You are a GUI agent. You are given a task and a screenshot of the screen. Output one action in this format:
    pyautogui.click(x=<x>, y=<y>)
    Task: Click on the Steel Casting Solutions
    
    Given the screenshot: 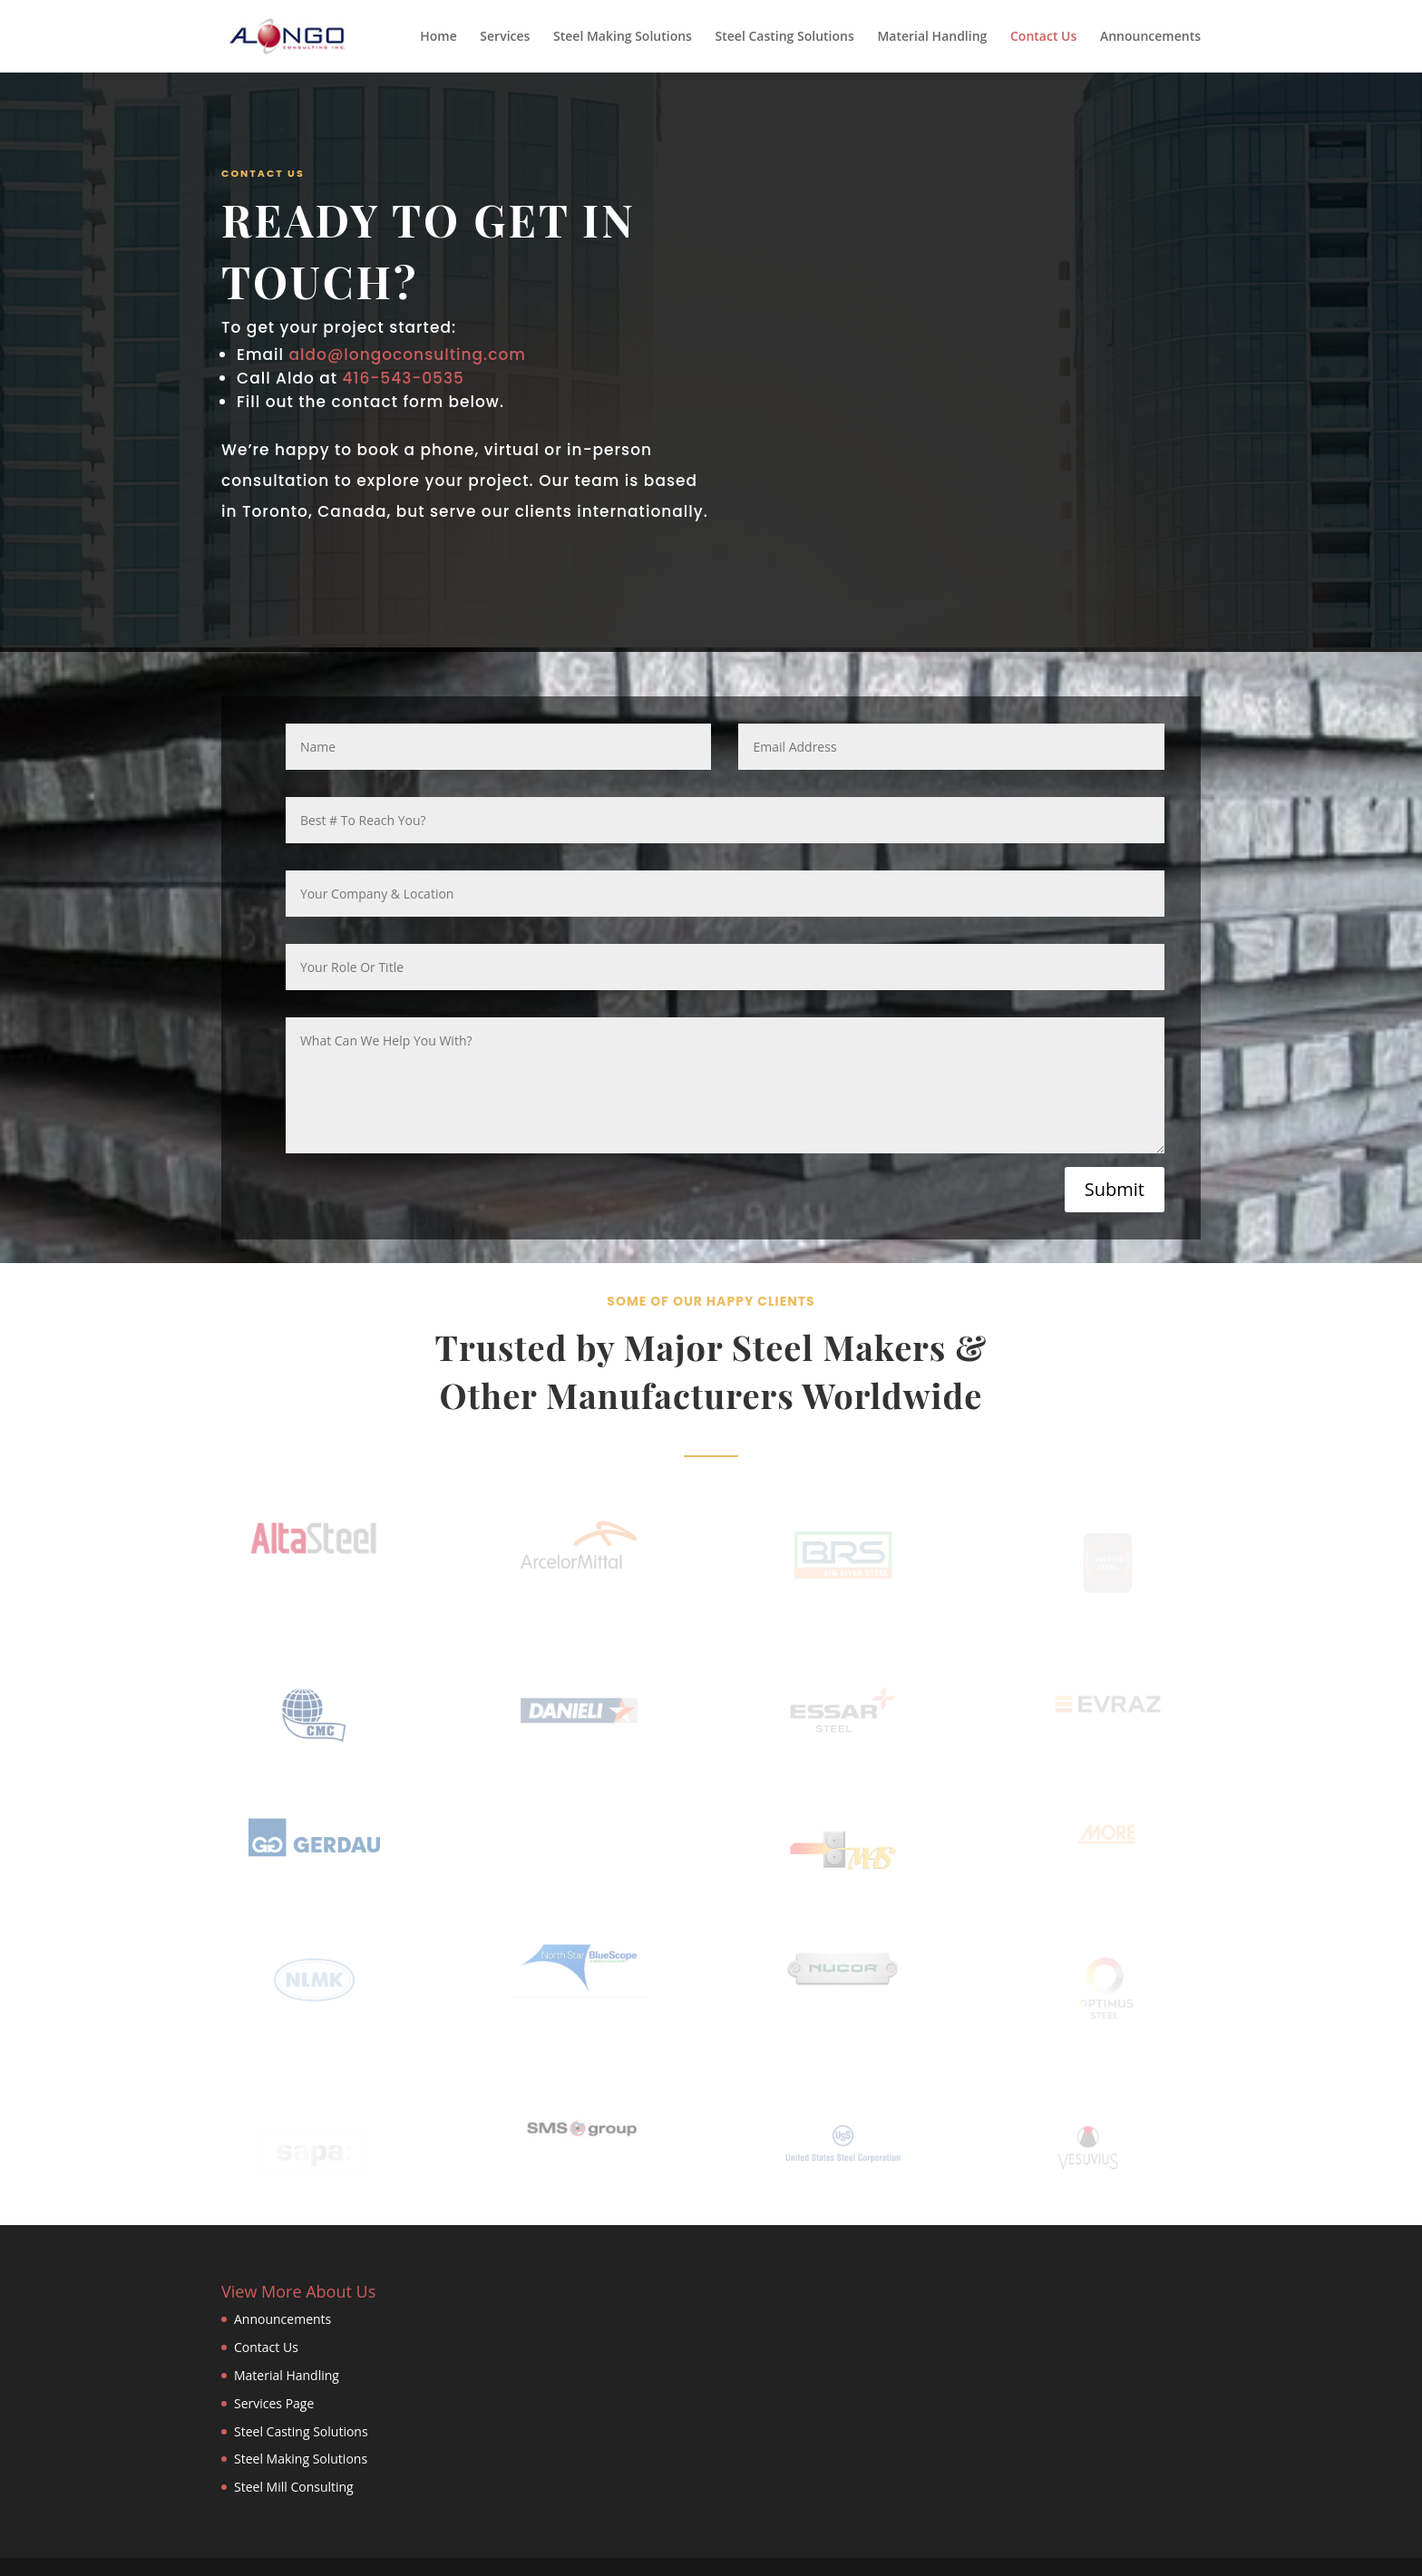 What is the action you would take?
    pyautogui.click(x=785, y=37)
    